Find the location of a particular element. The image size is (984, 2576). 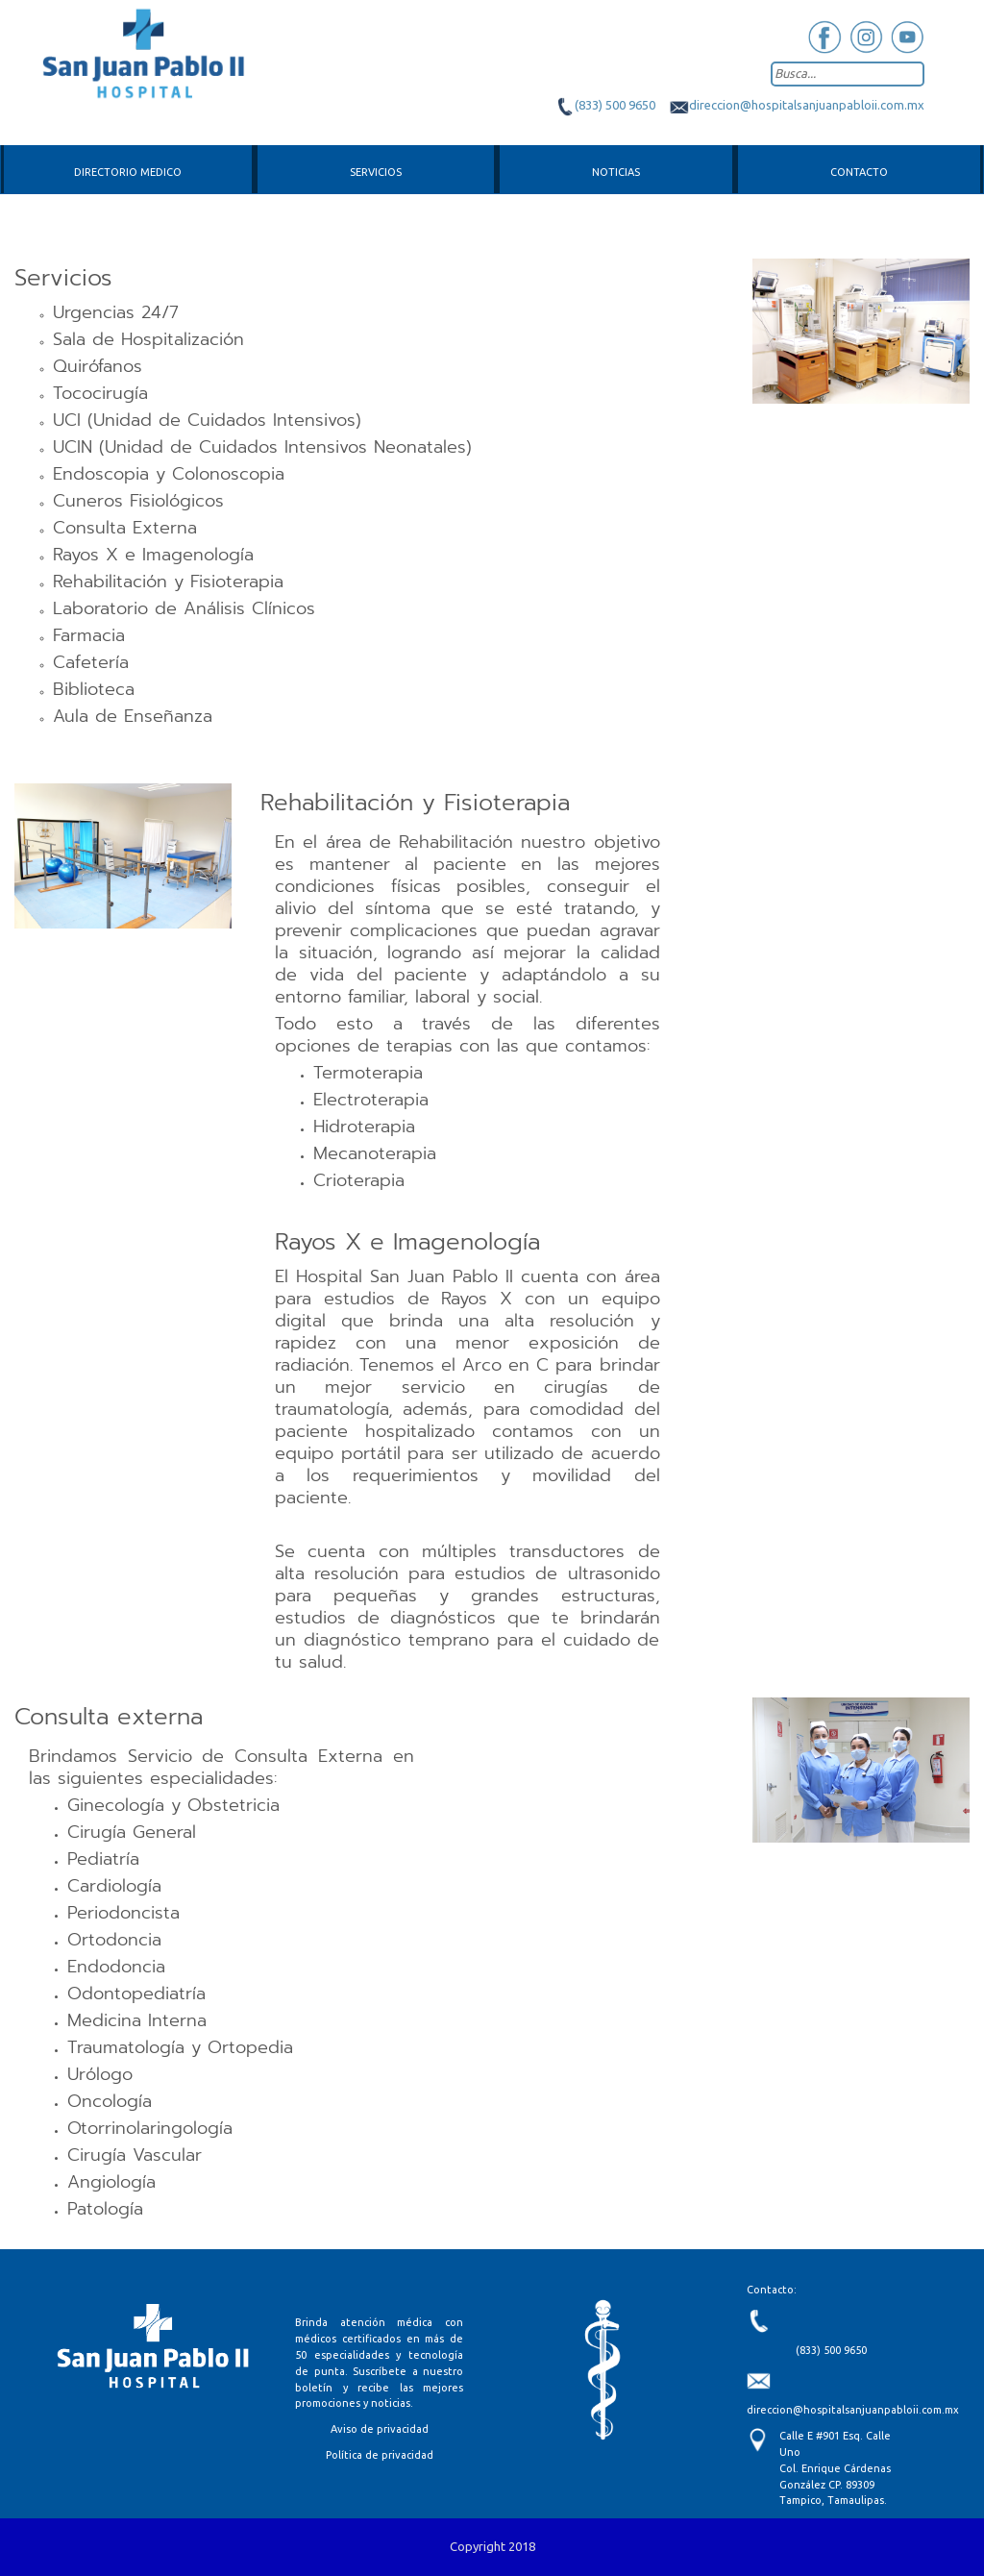

Servicios is located at coordinates (376, 172).